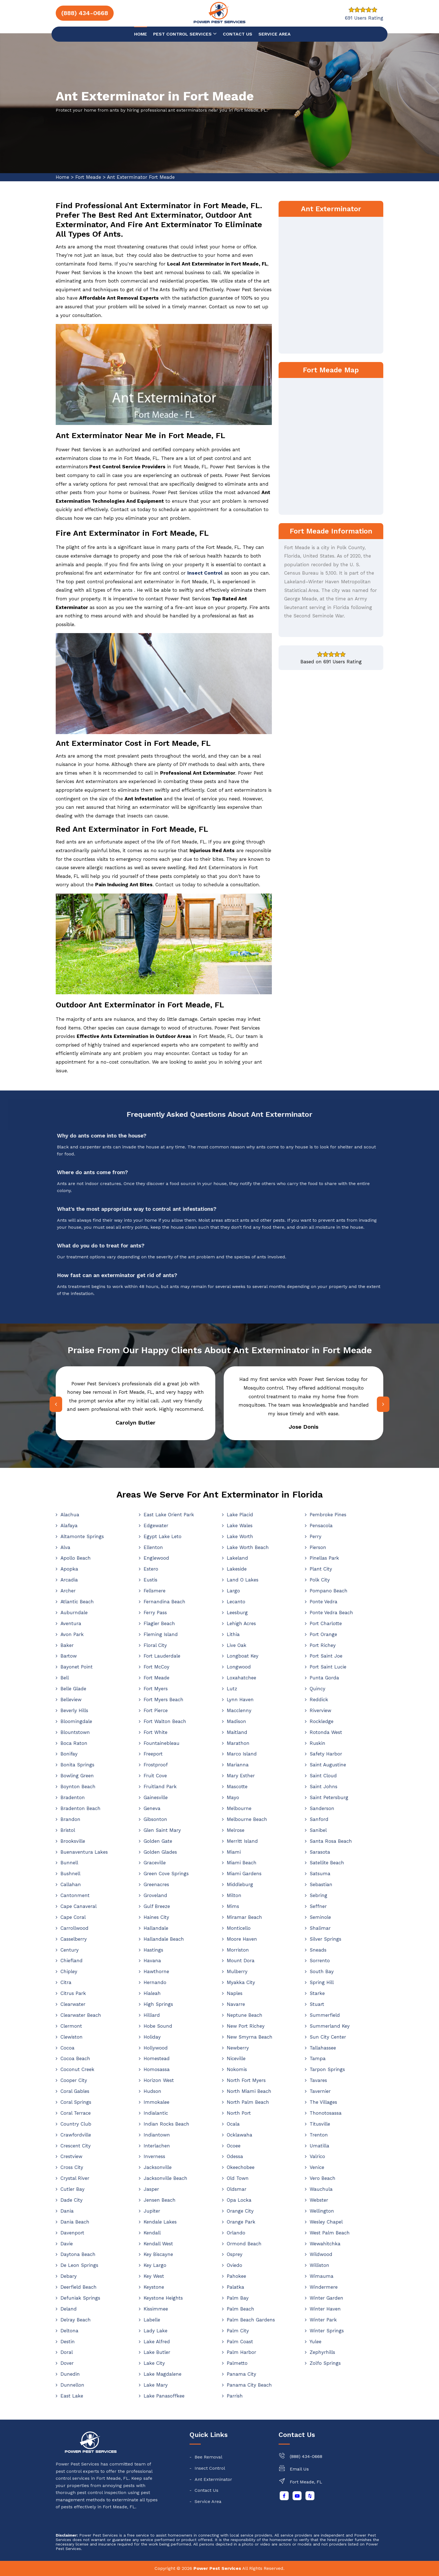  I want to click on Palm Harbor, so click(241, 2352).